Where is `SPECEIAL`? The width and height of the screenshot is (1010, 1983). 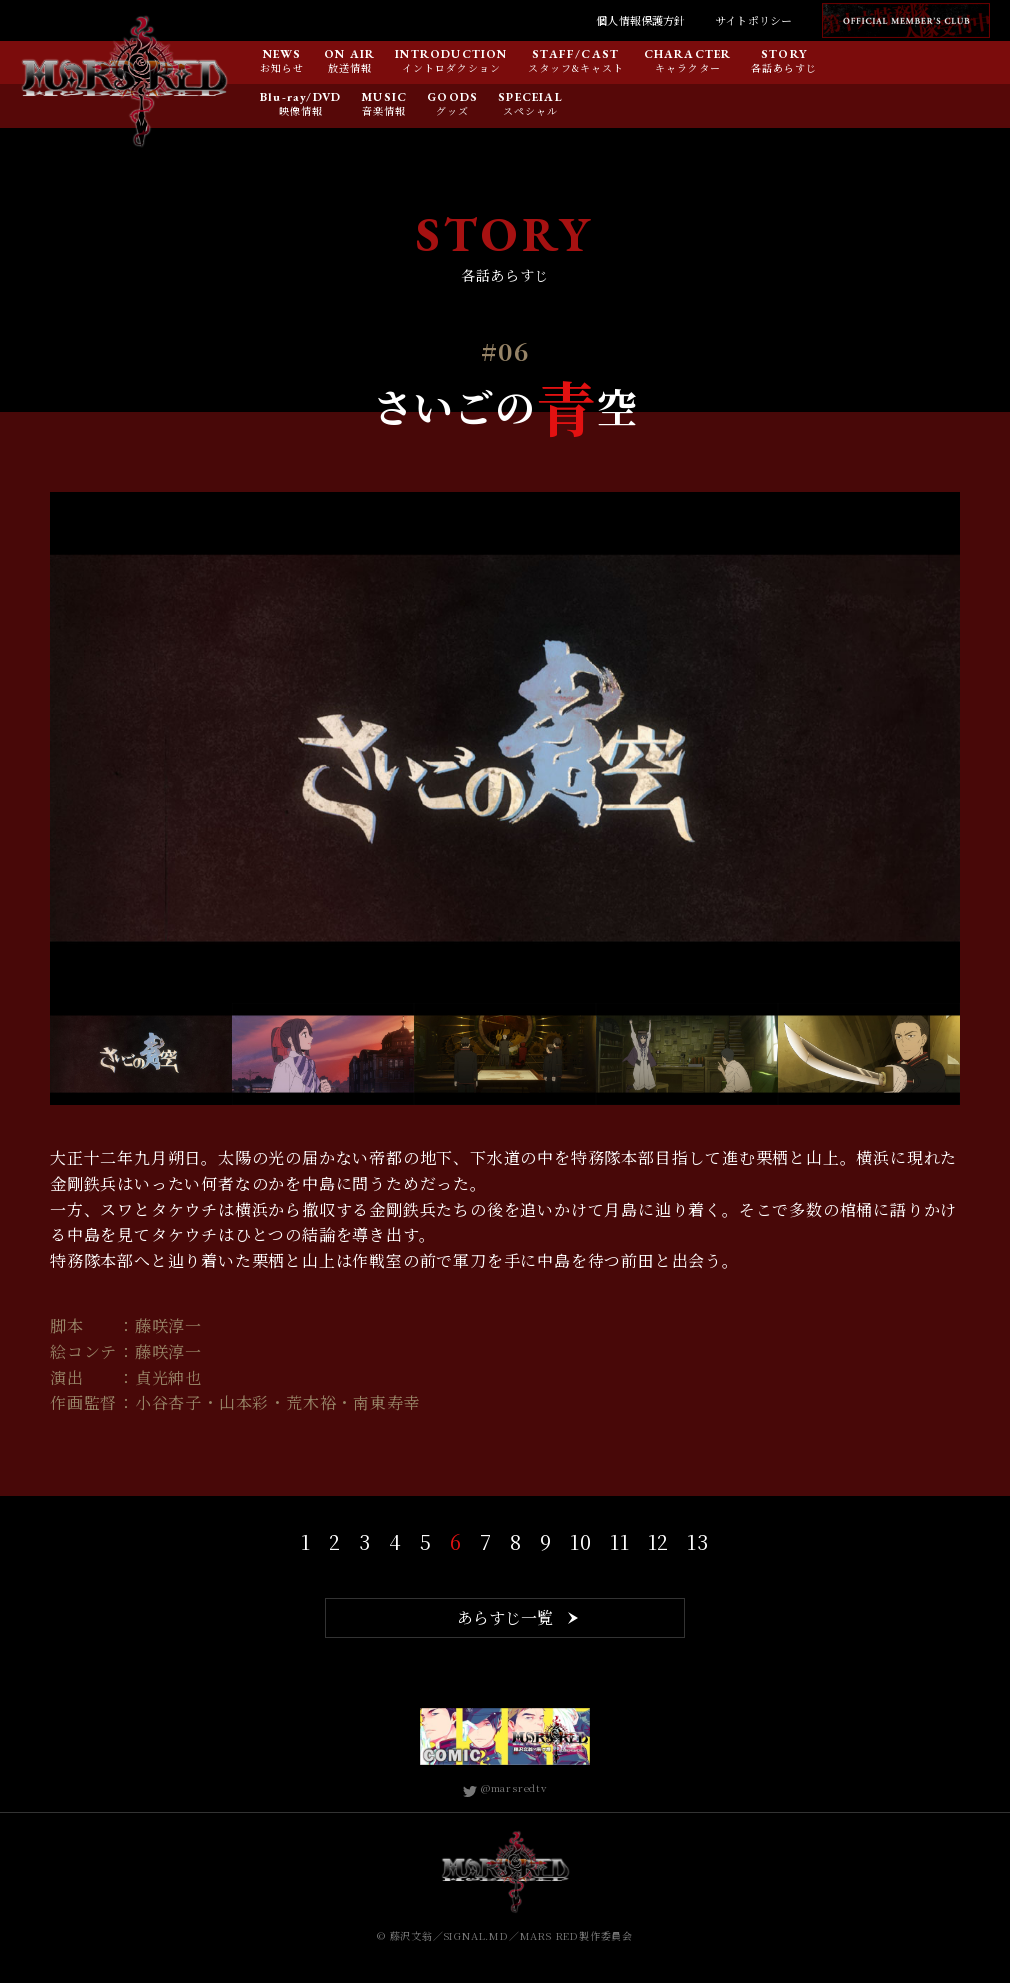
SPECEIAL is located at coordinates (530, 98).